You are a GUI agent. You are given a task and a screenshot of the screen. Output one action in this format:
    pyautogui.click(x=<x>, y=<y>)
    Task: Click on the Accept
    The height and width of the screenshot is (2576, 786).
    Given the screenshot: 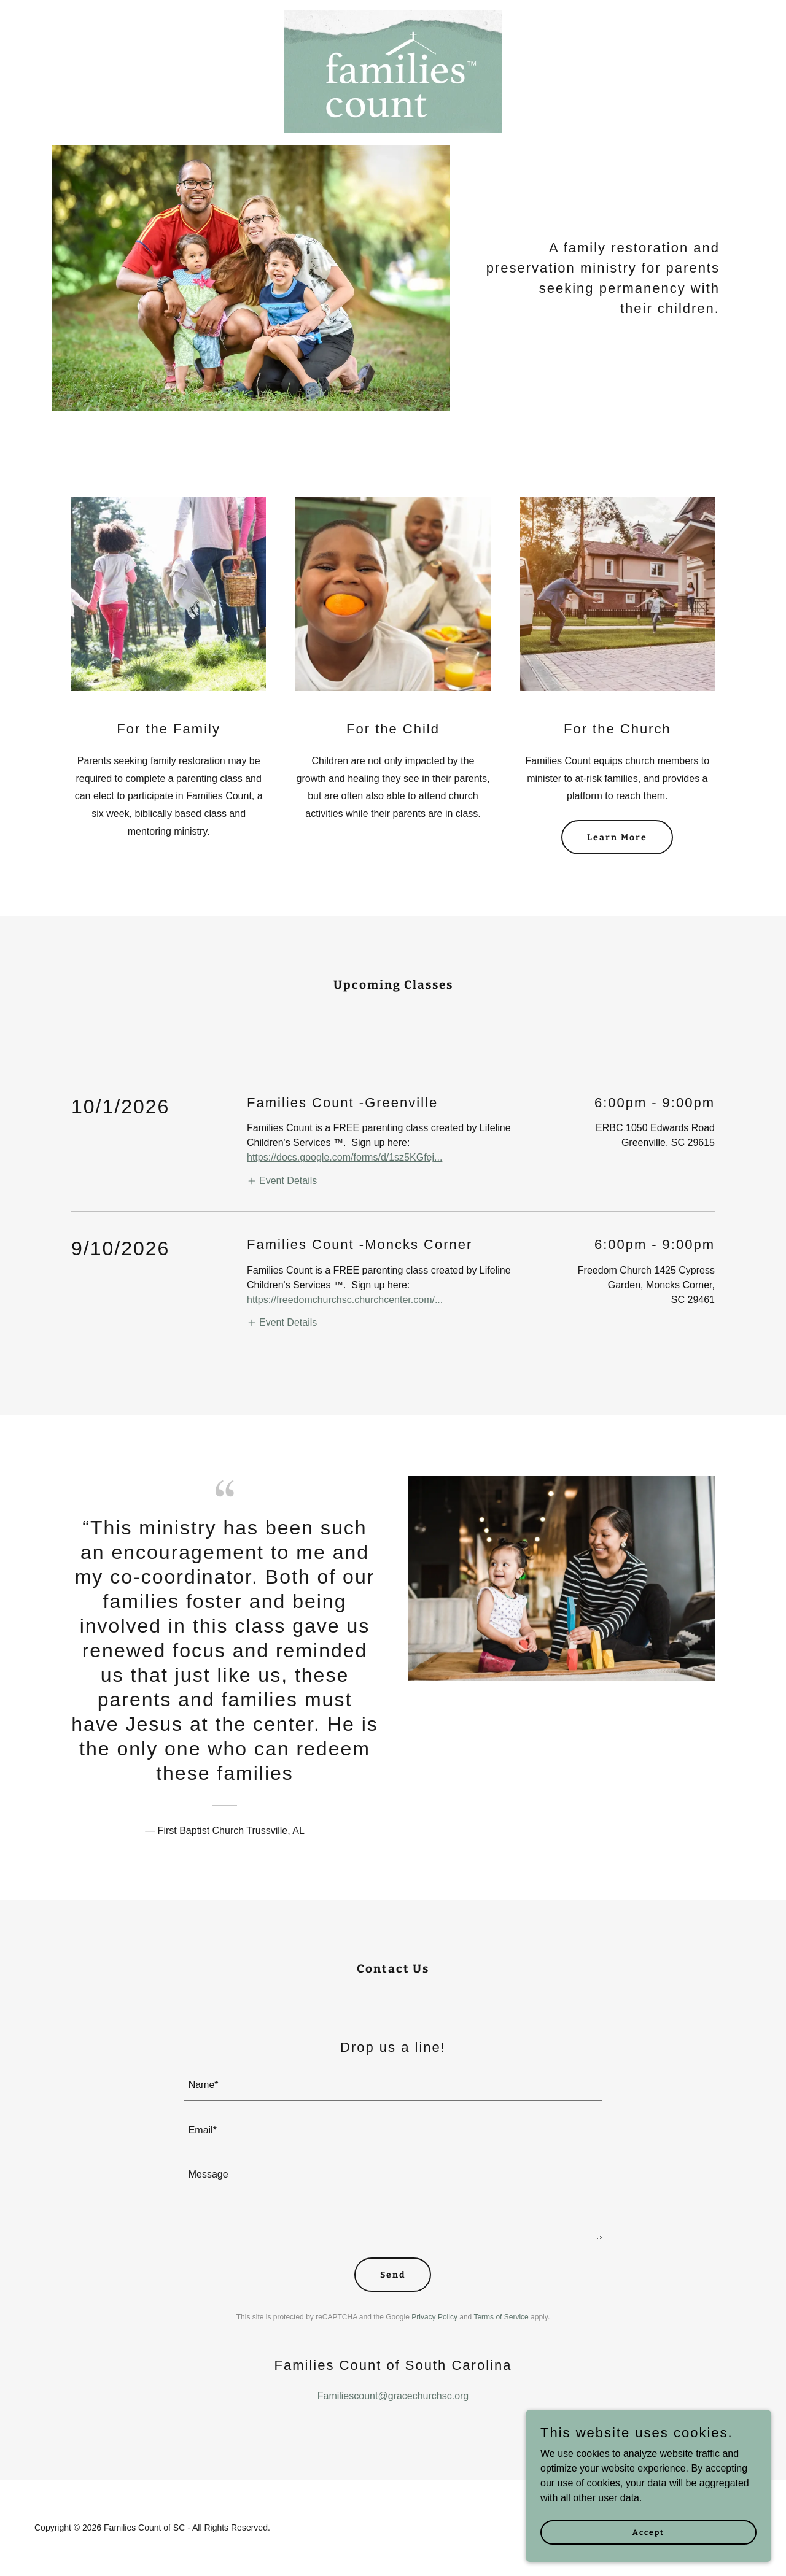 What is the action you would take?
    pyautogui.click(x=648, y=2532)
    